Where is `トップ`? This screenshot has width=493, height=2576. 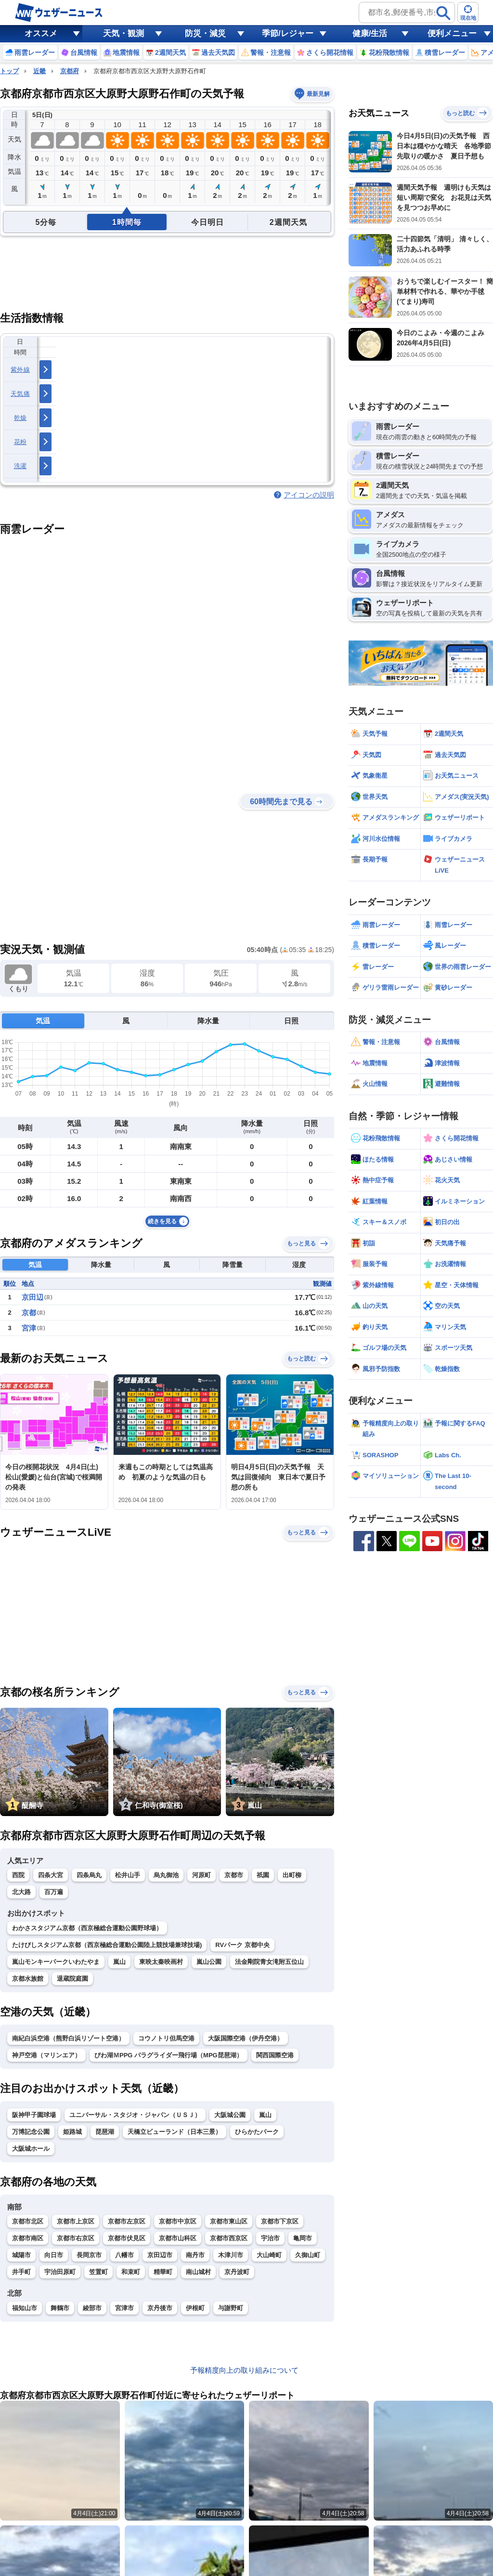 トップ is located at coordinates (9, 71).